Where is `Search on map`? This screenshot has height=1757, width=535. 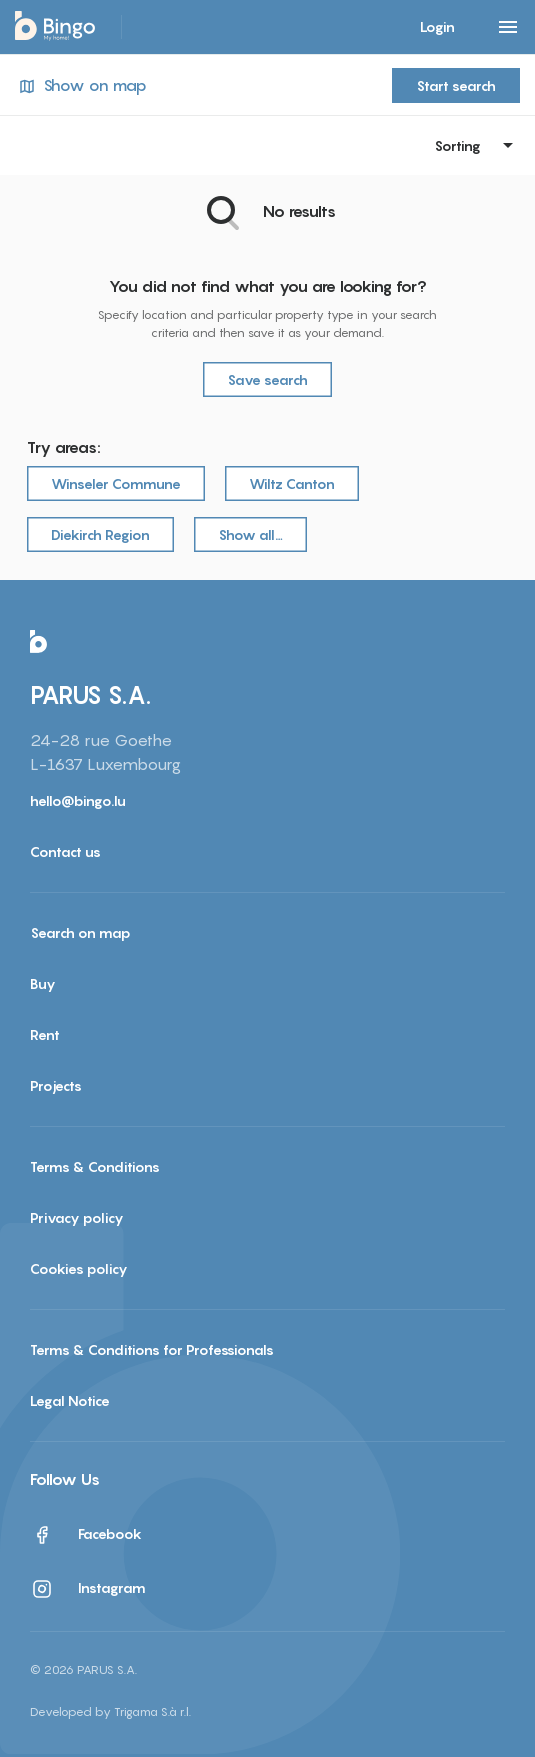 Search on map is located at coordinates (80, 932).